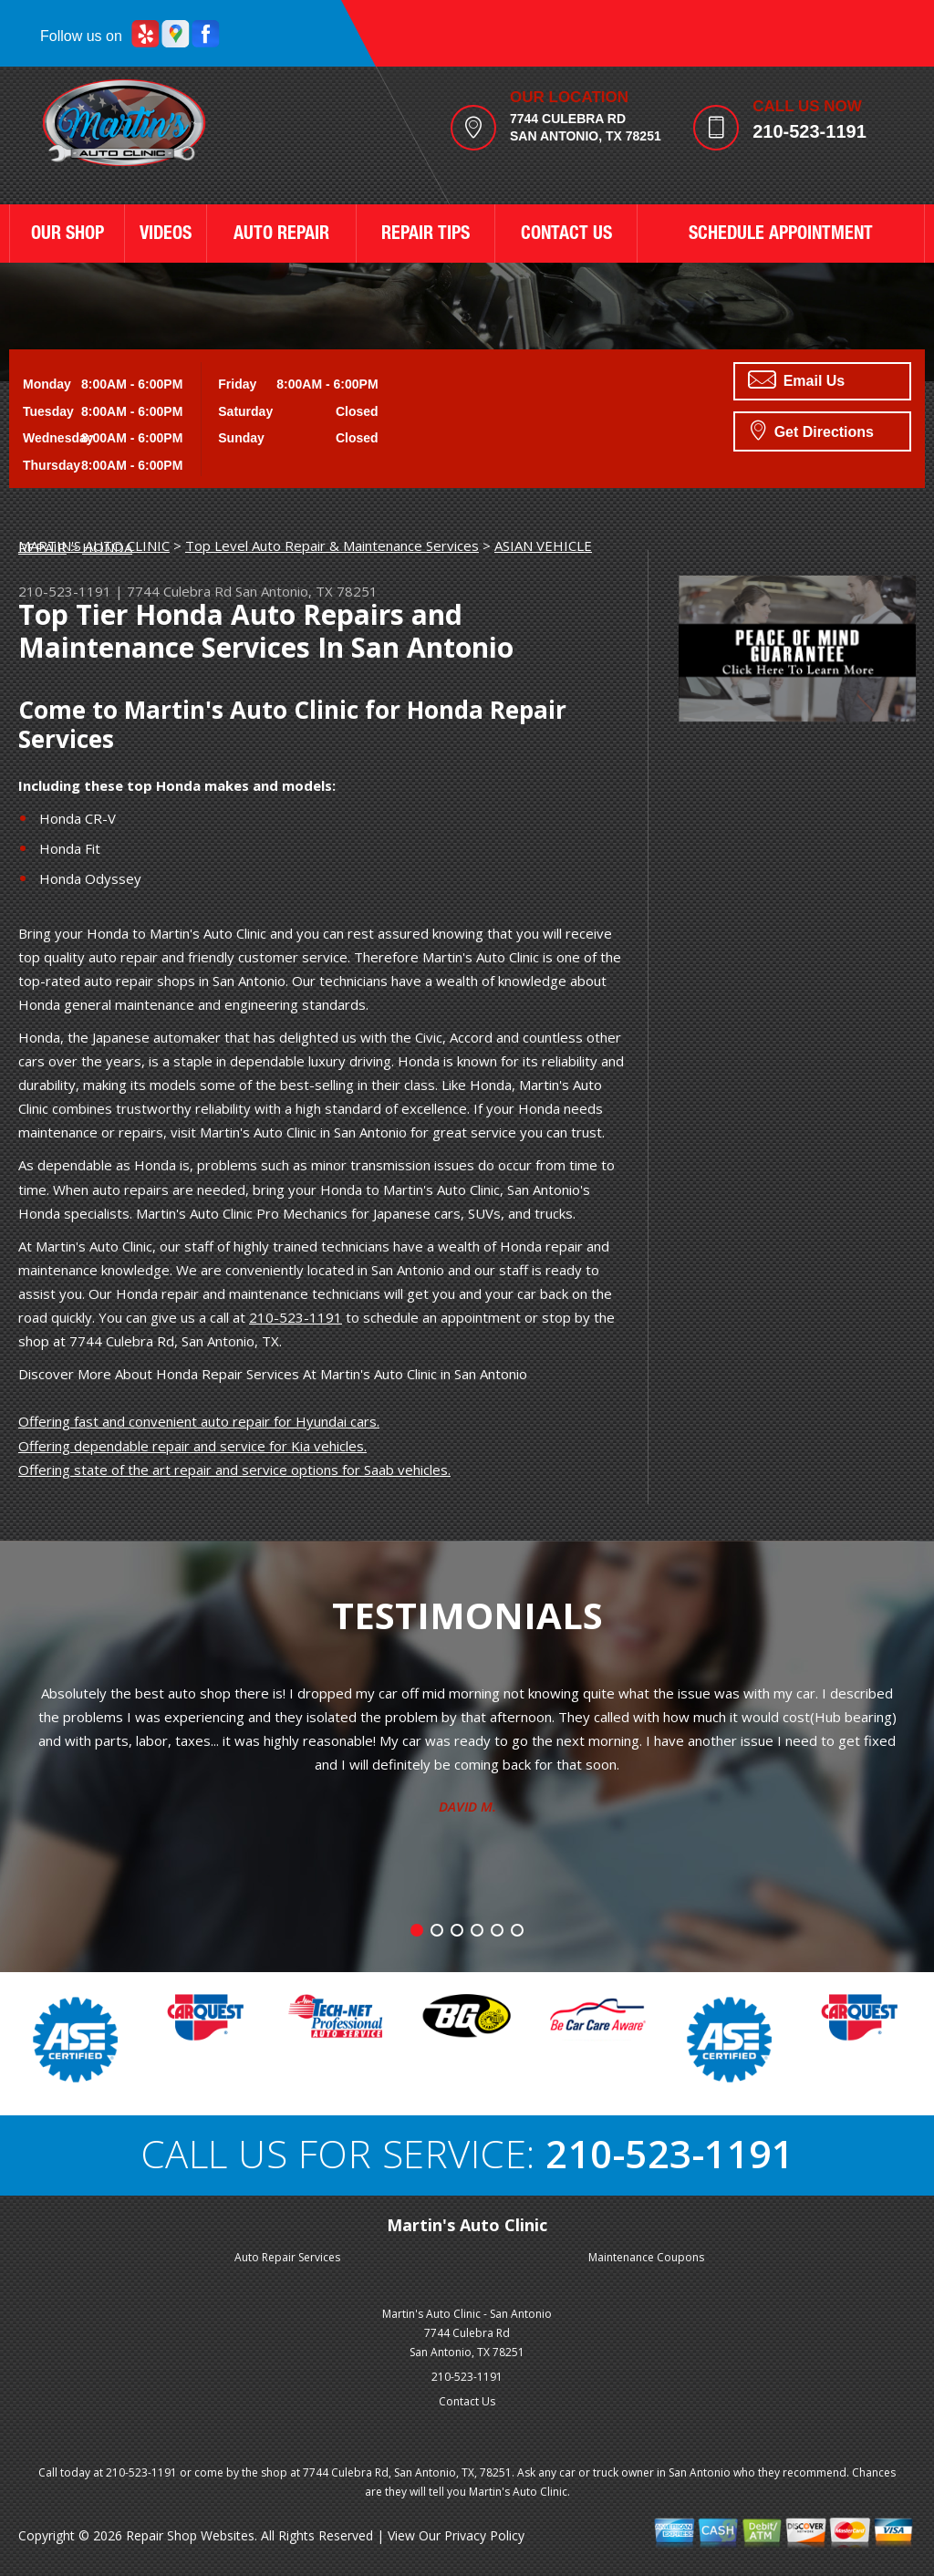  I want to click on 7744 Culebra Rd, so click(179, 591).